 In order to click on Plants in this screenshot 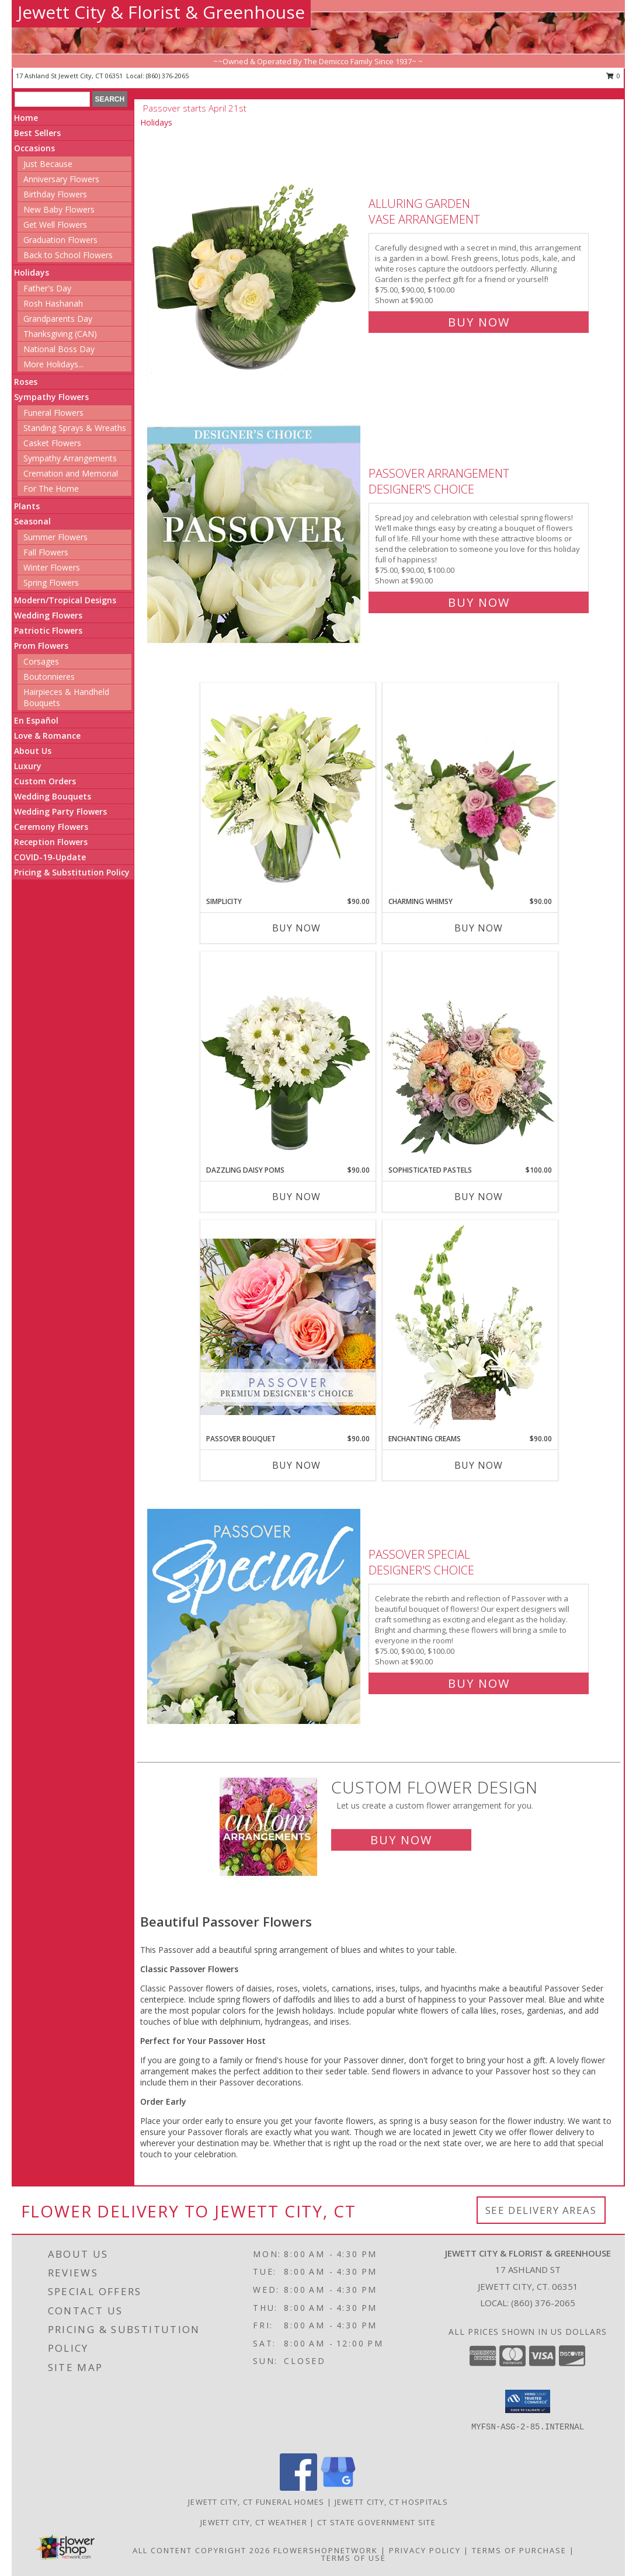, I will do `click(27, 506)`.